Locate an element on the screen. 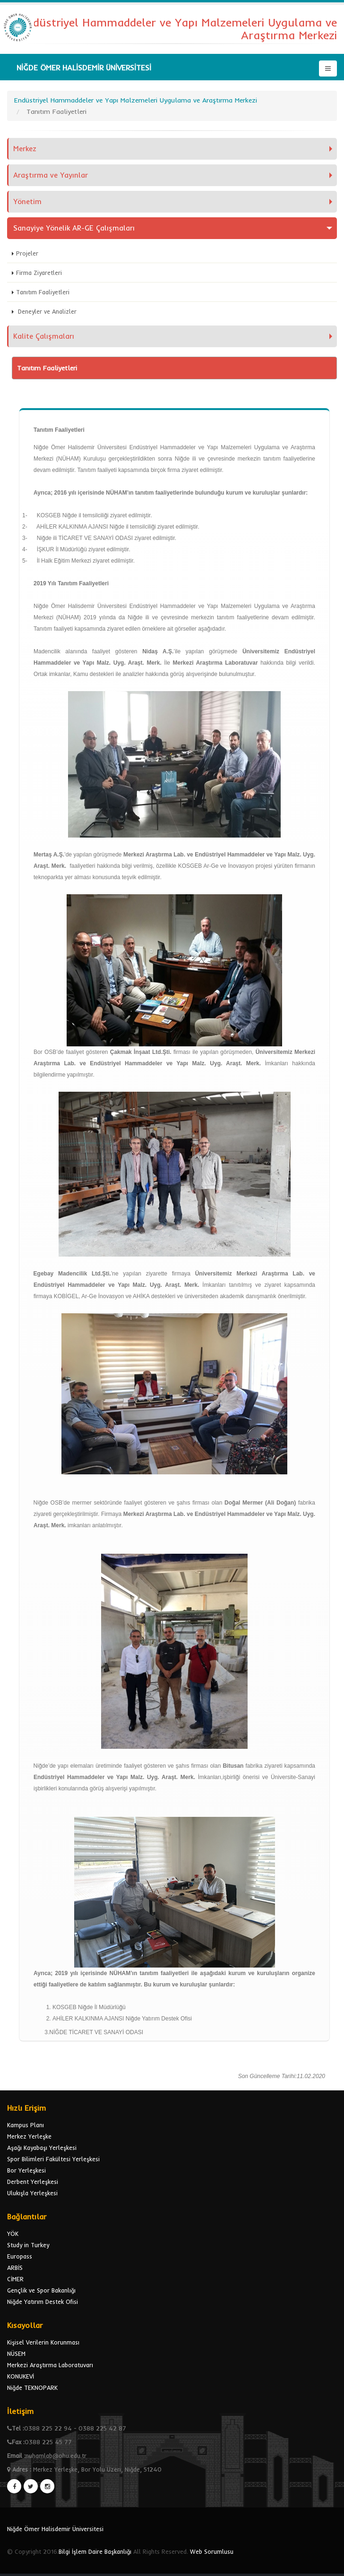  Niğde Ömer Halisdemir Üniversitesi is located at coordinates (55, 2529).